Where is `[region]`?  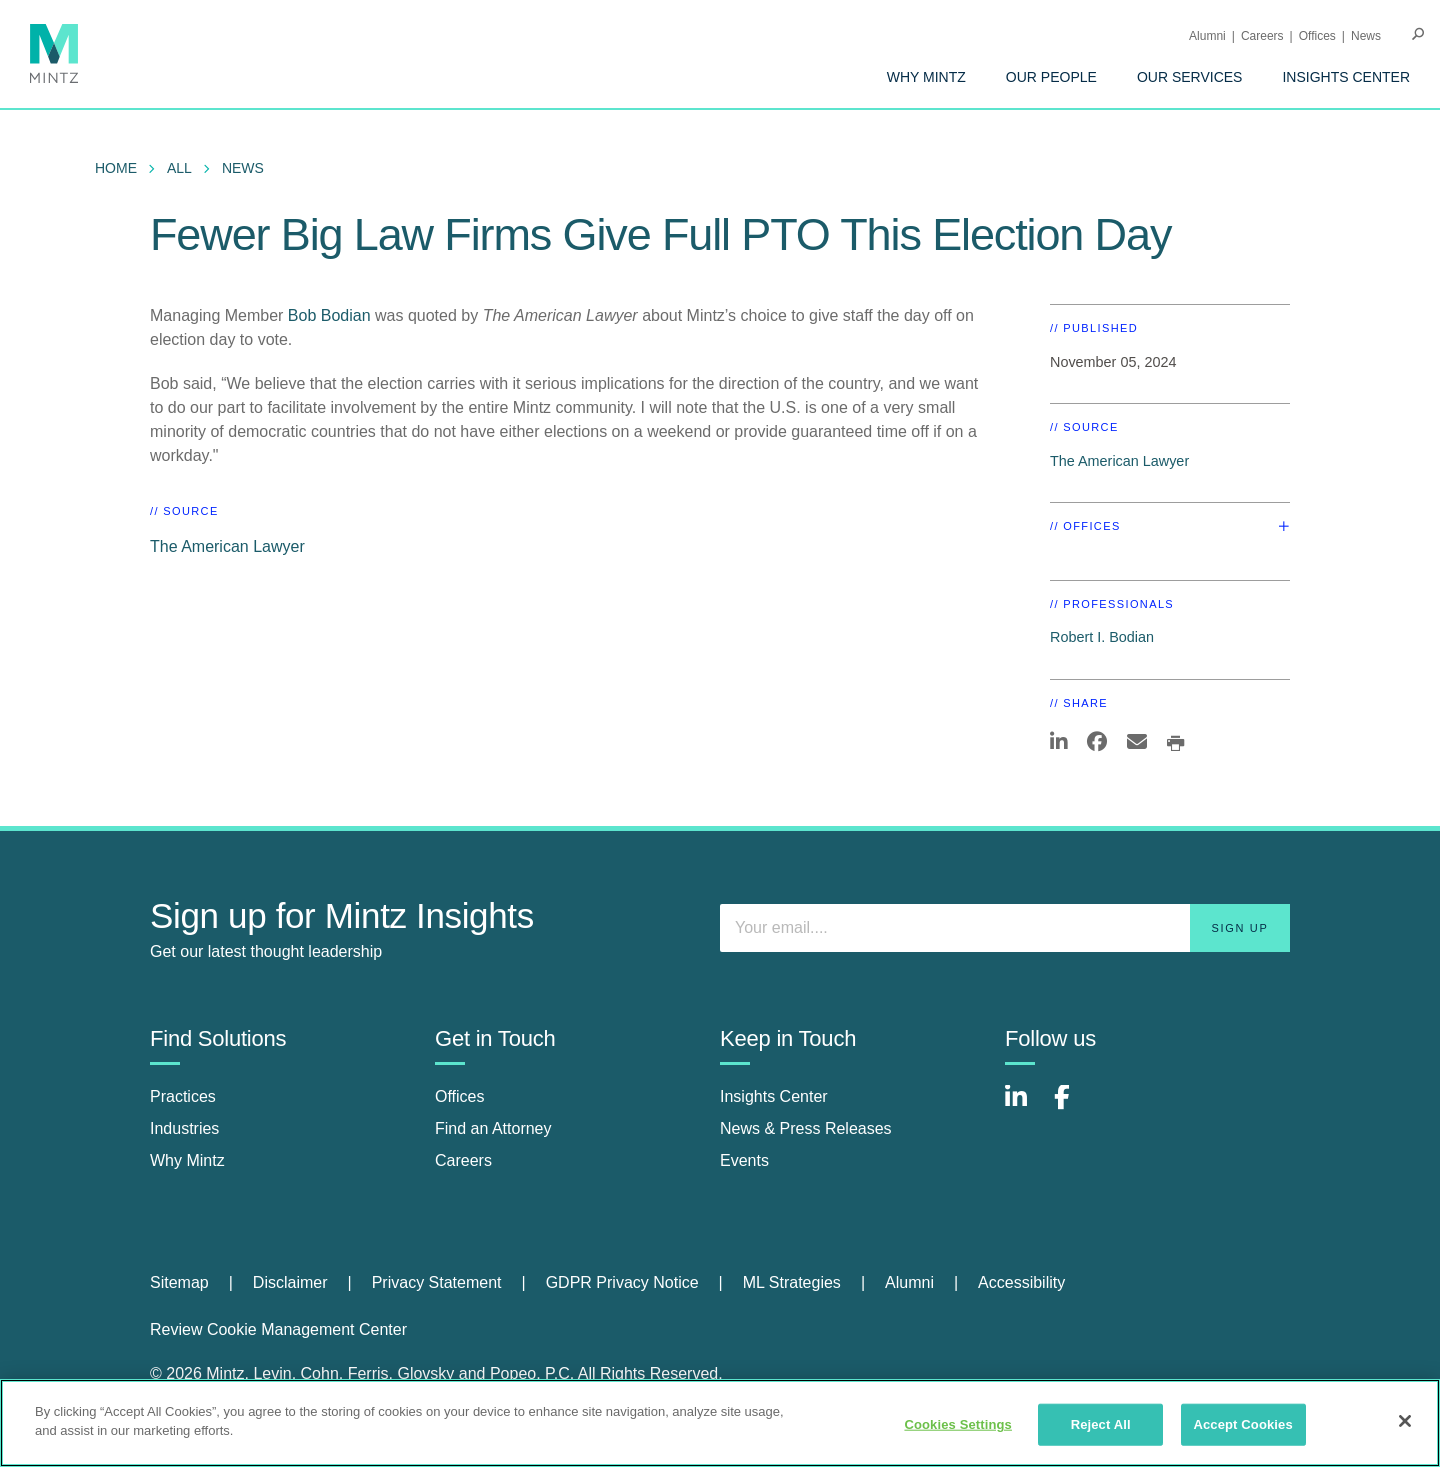
[region] is located at coordinates (720, 1423).